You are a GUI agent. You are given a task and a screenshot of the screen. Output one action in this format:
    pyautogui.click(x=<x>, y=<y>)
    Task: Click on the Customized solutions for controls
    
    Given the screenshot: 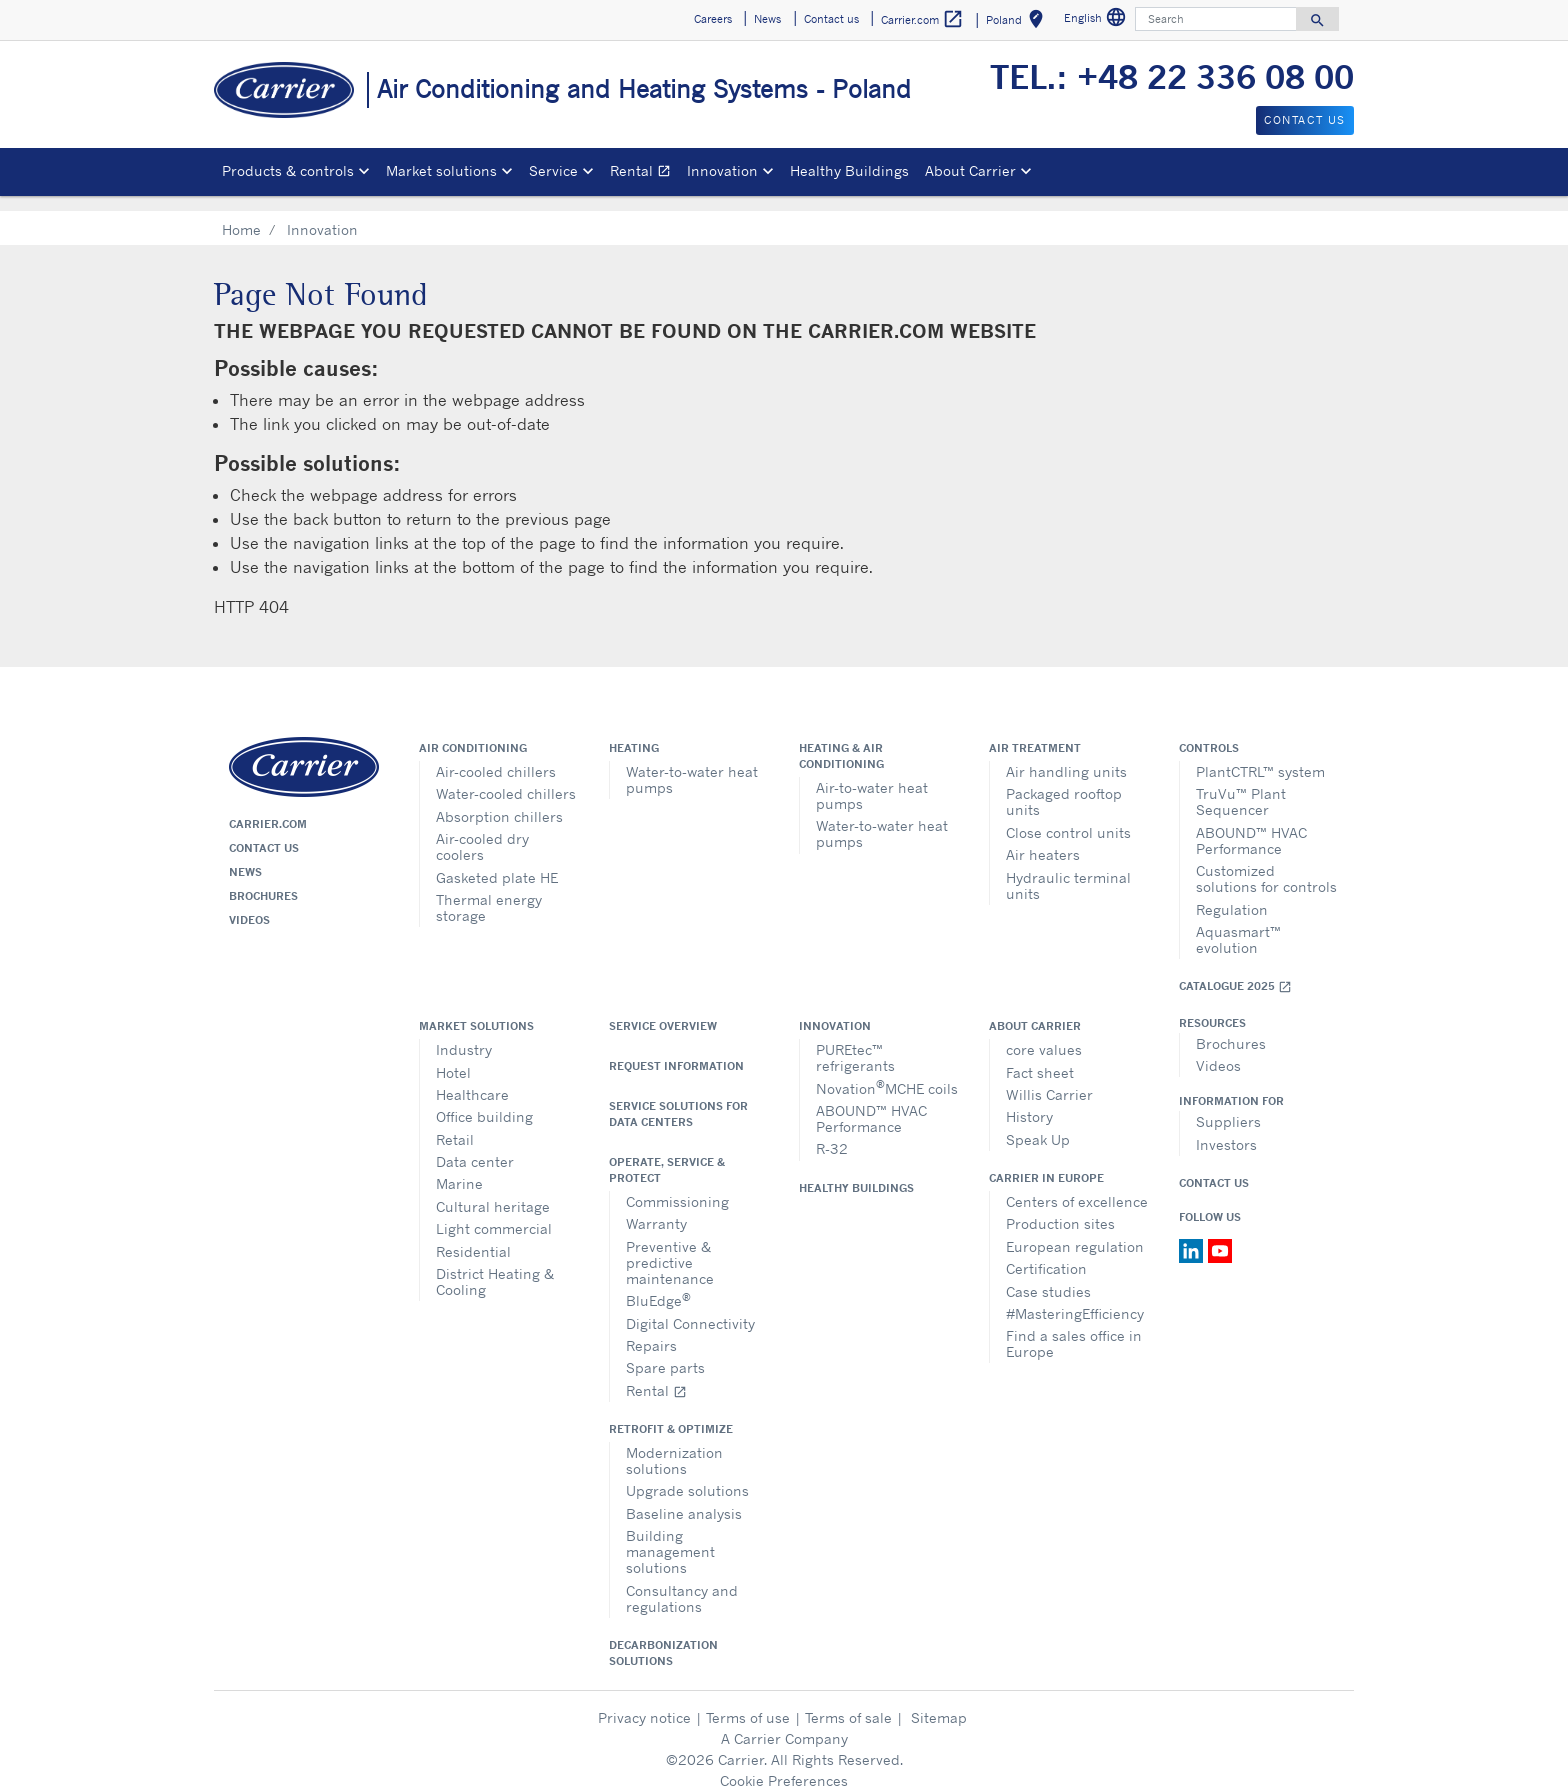 What is the action you would take?
    pyautogui.click(x=1266, y=862)
    